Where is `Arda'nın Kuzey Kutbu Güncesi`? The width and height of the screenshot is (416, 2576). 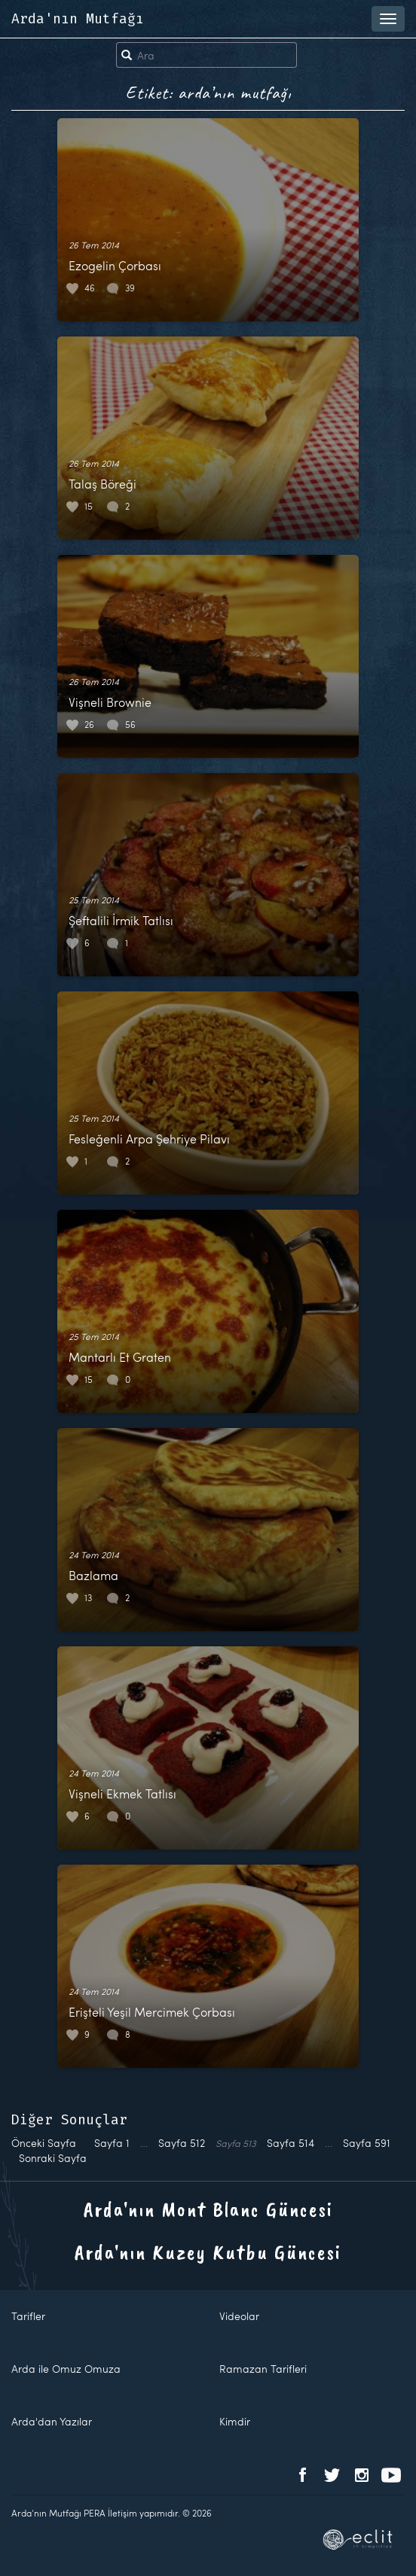 Arda'nın Kuzey Kutbu Güncesi is located at coordinates (208, 2252).